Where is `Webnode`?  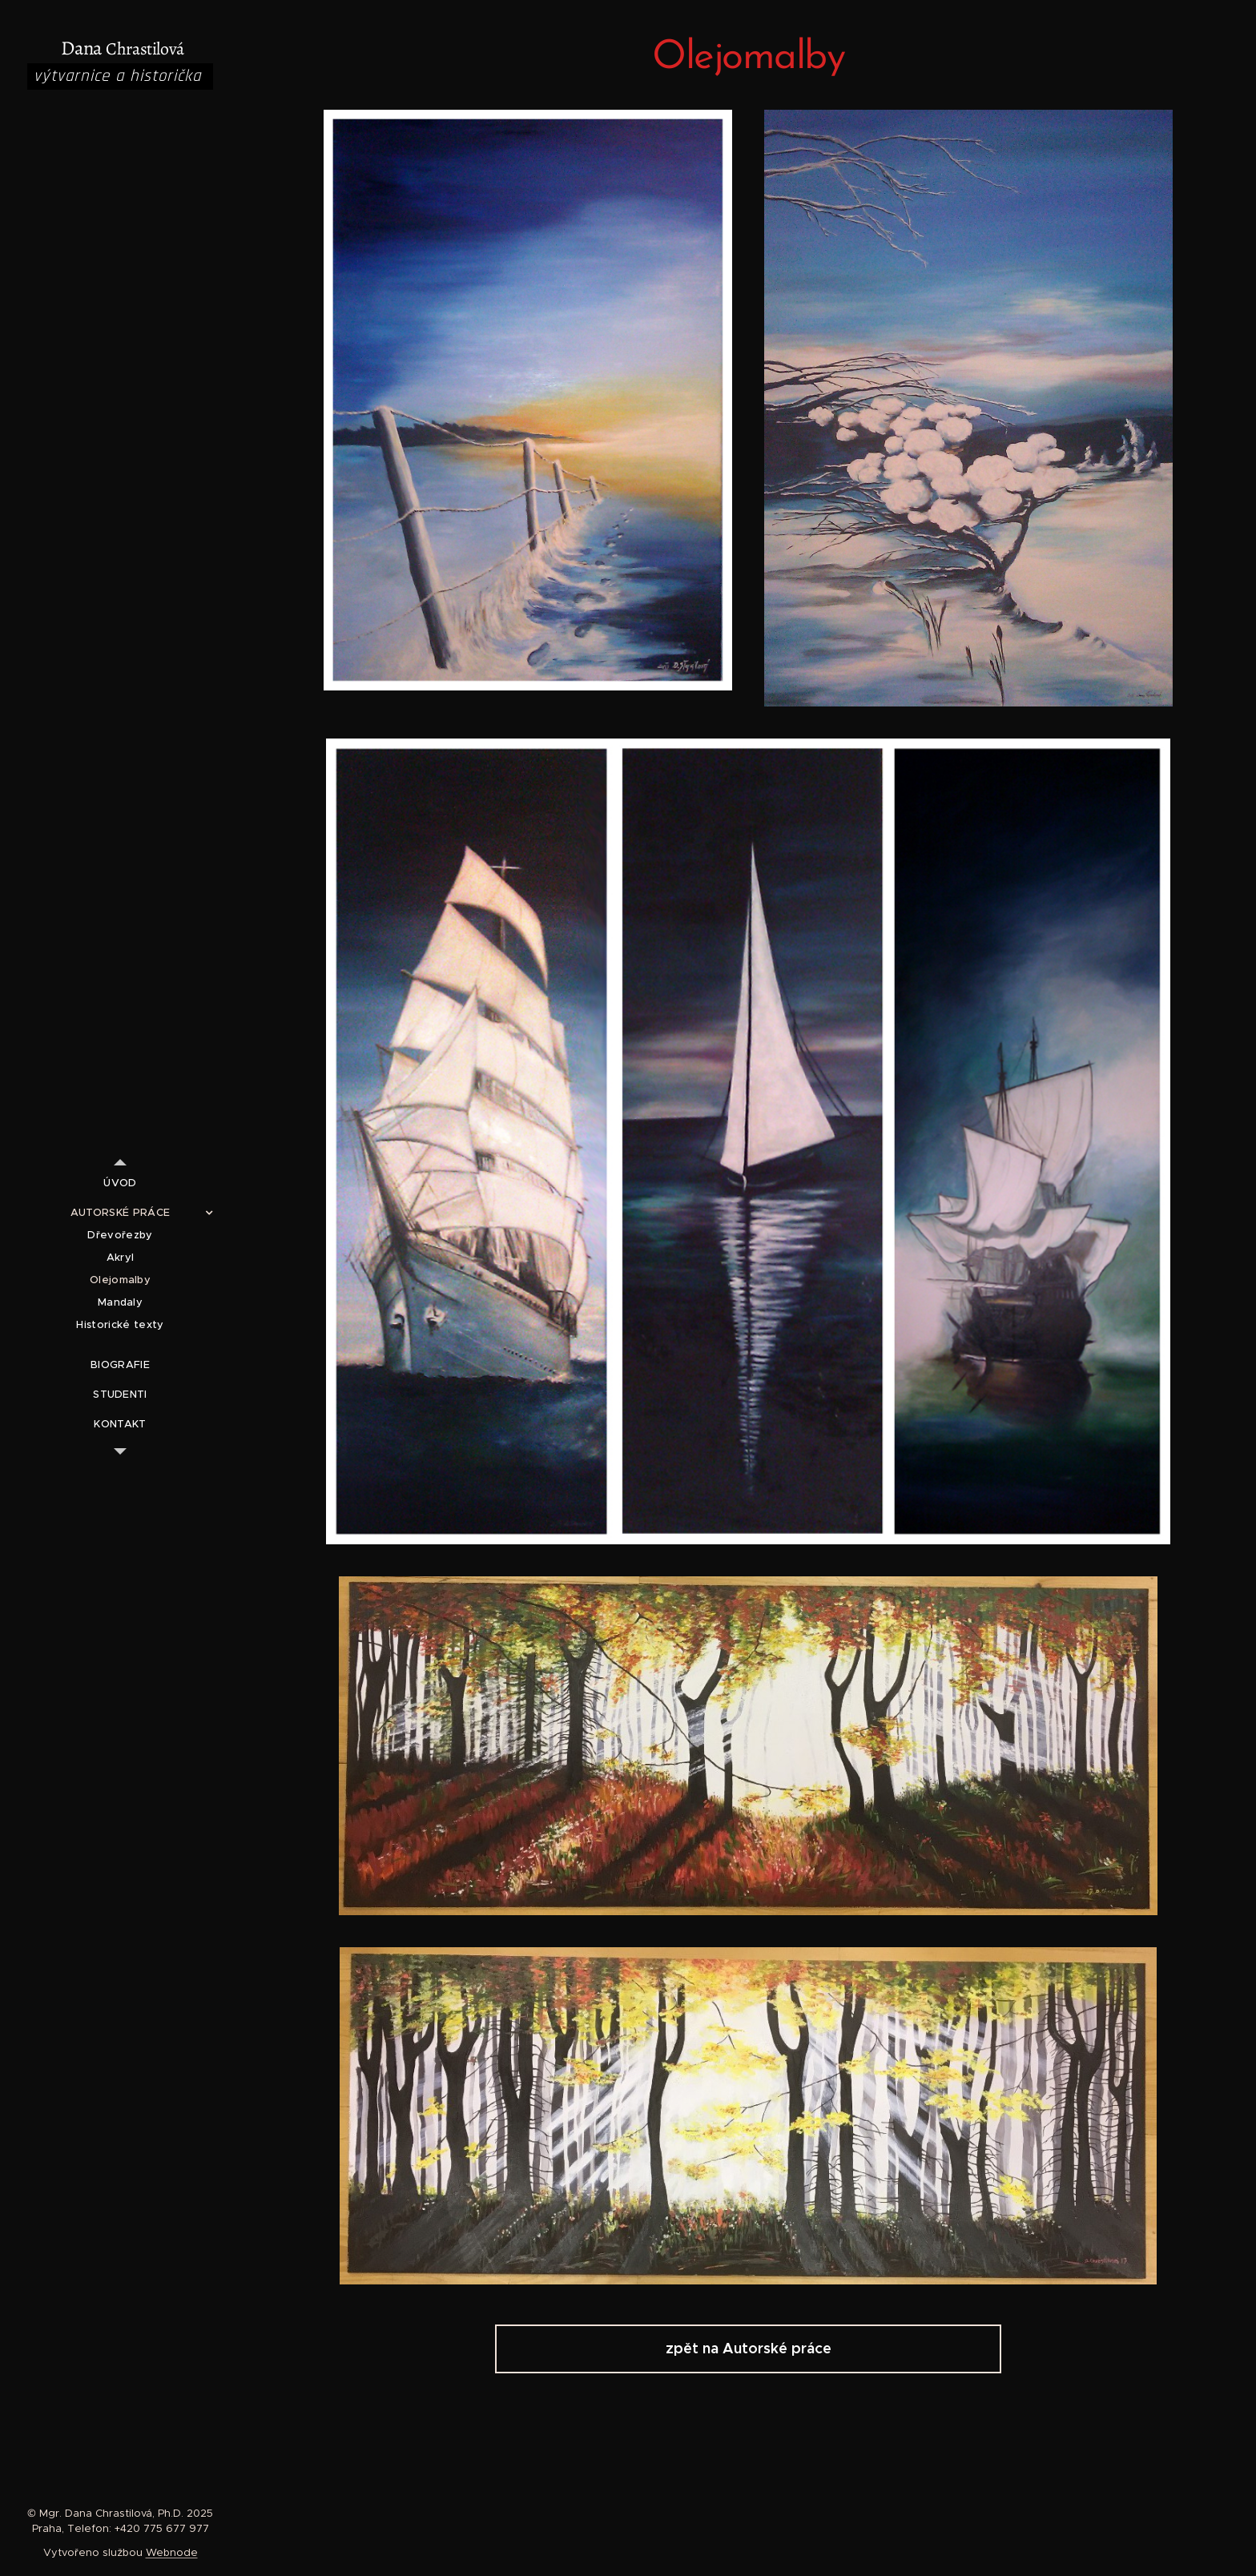 Webnode is located at coordinates (172, 2552).